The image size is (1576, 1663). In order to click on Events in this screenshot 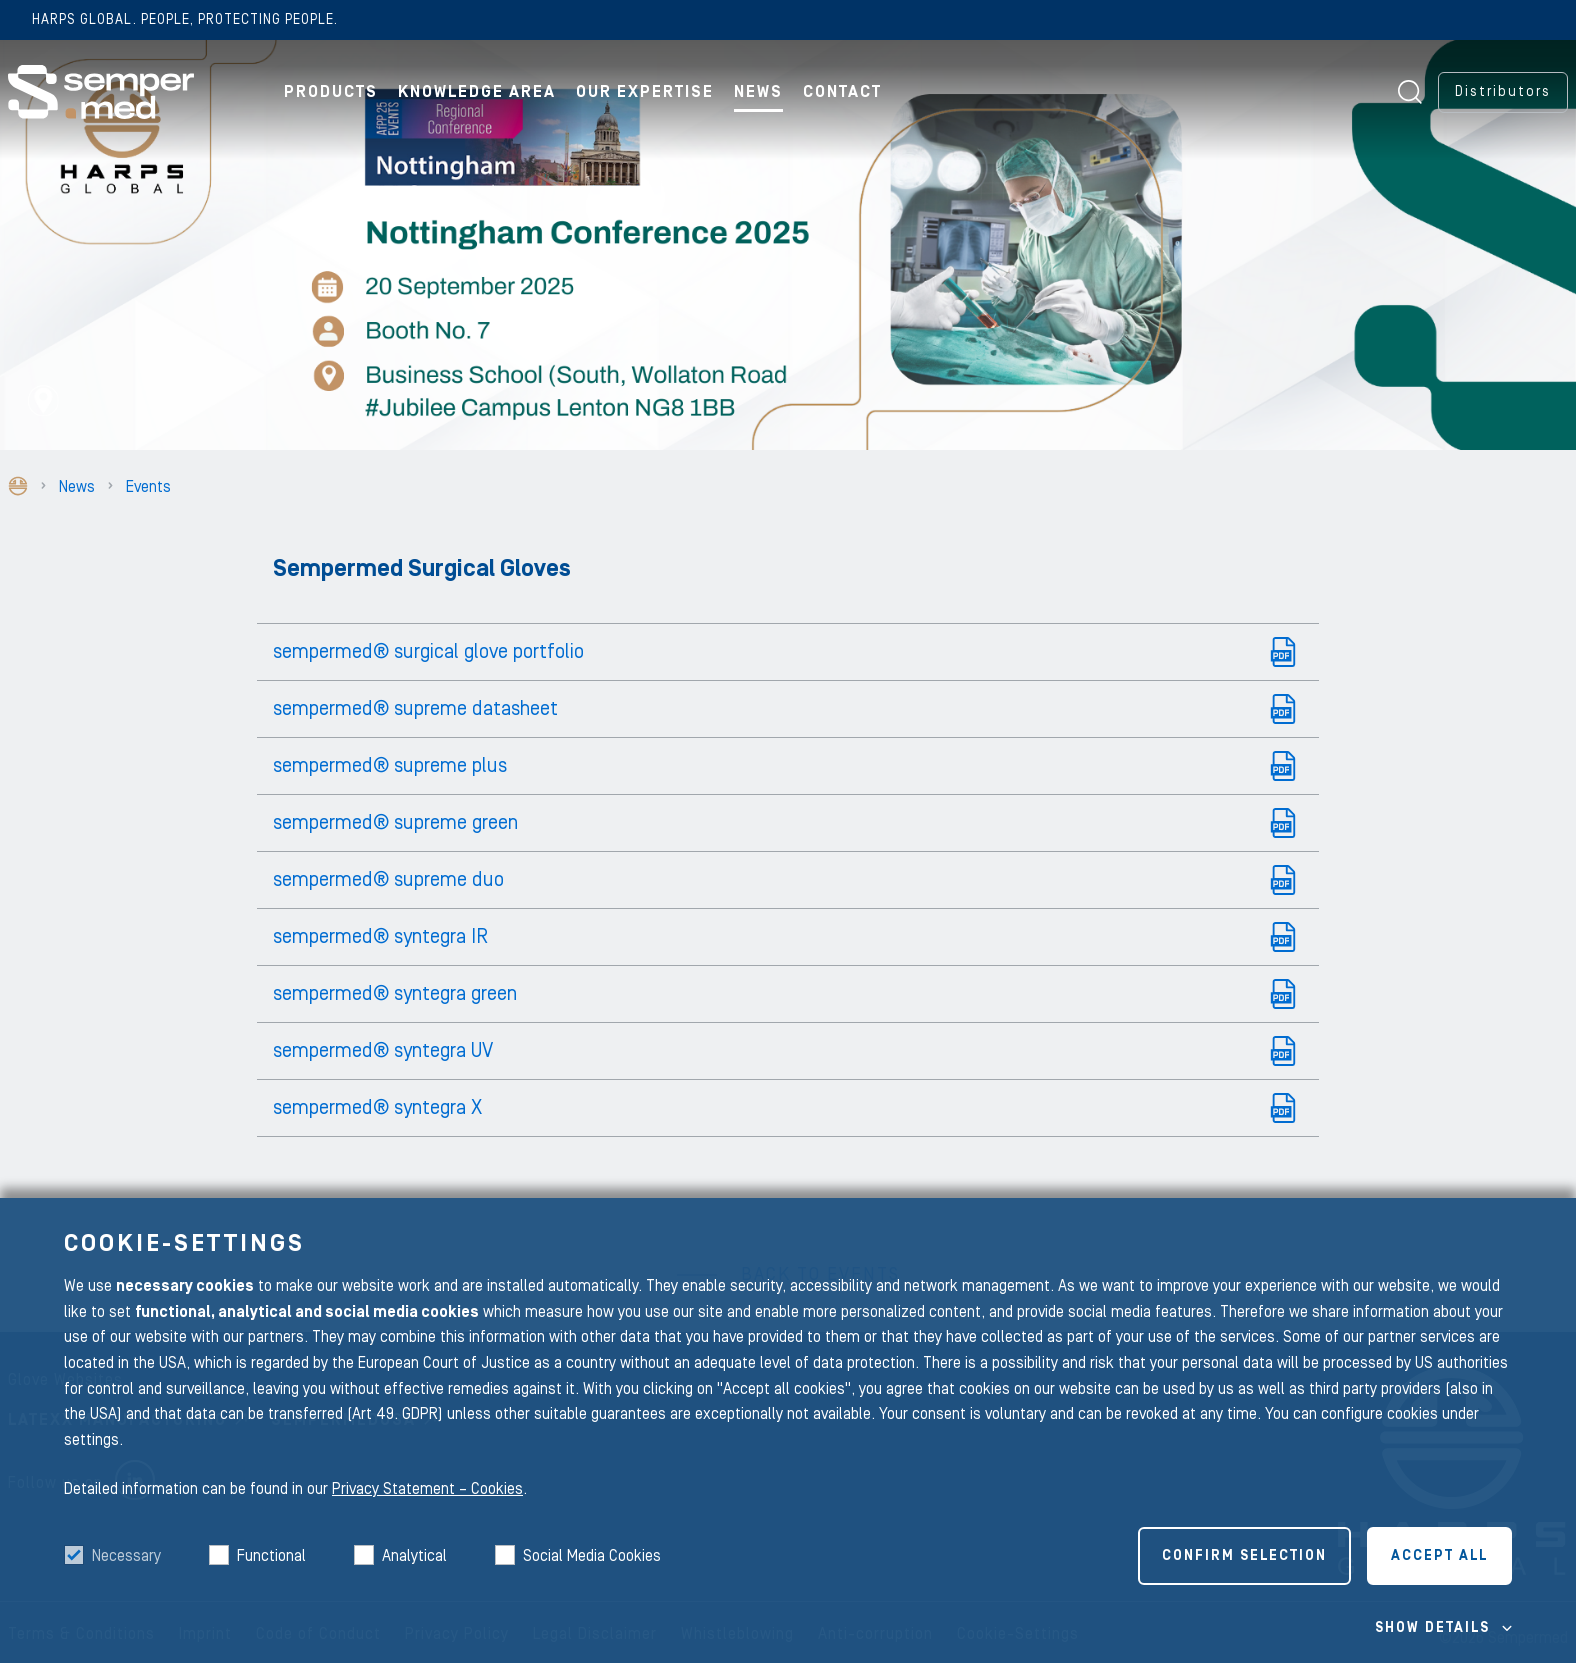, I will do `click(148, 487)`.